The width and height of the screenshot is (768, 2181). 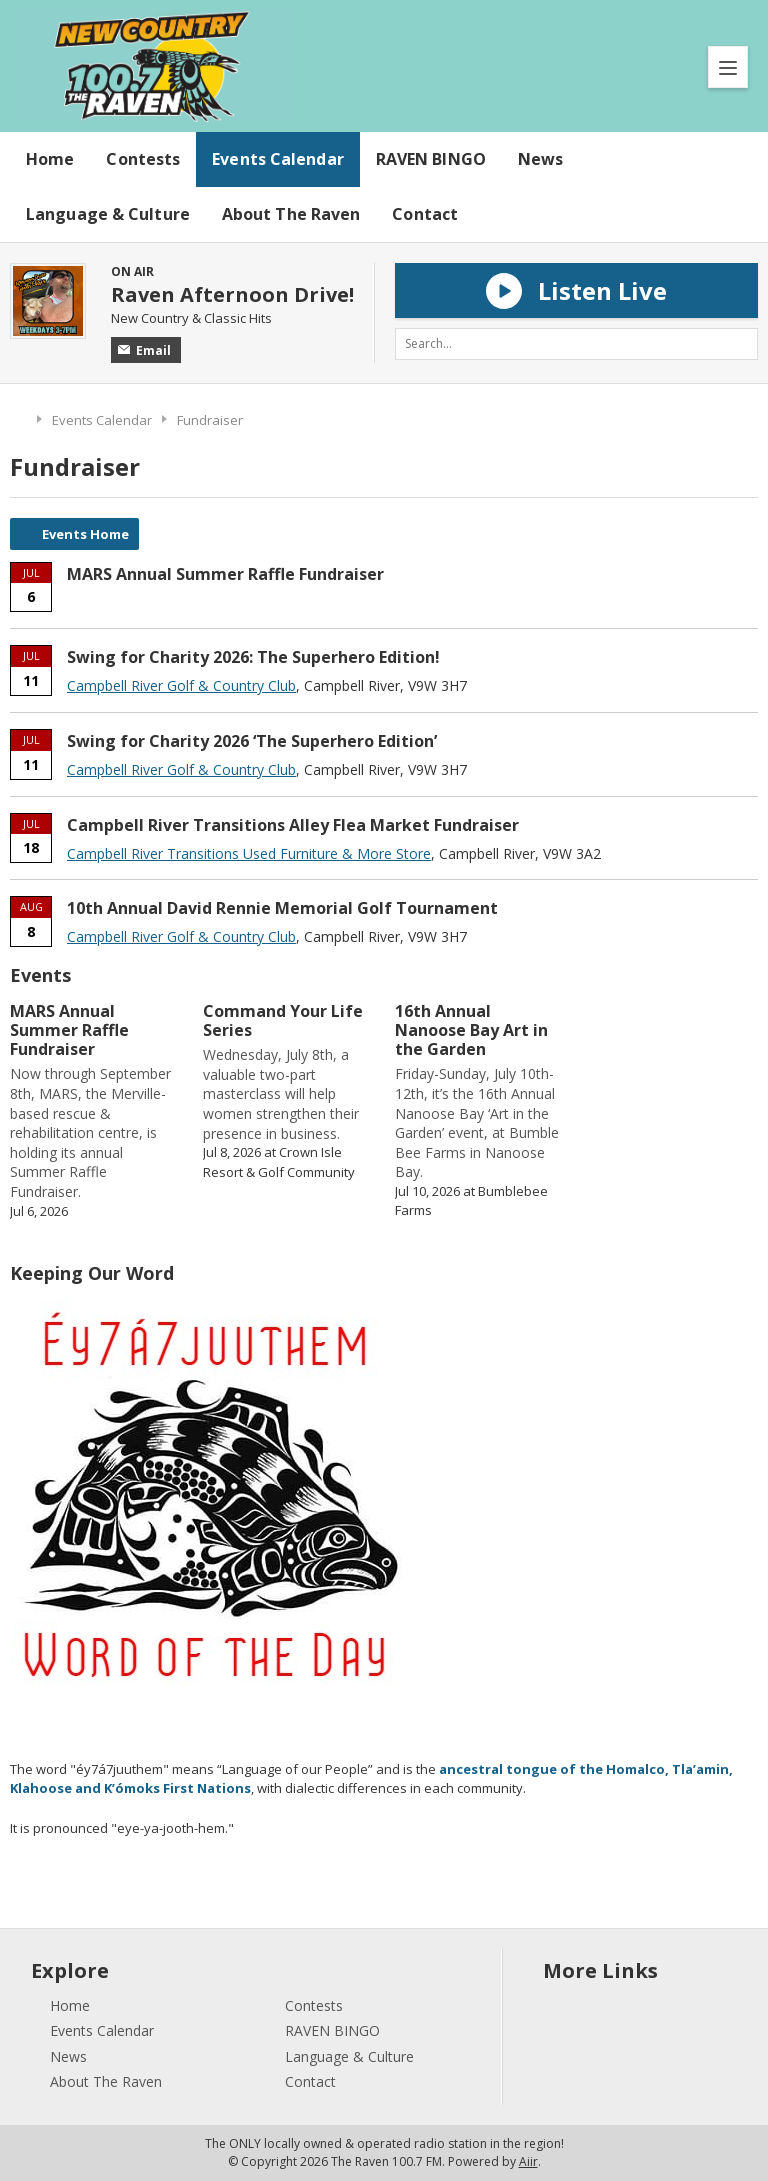 I want to click on Swing for Charity 2026: The Superhero Edition!, so click(x=253, y=657).